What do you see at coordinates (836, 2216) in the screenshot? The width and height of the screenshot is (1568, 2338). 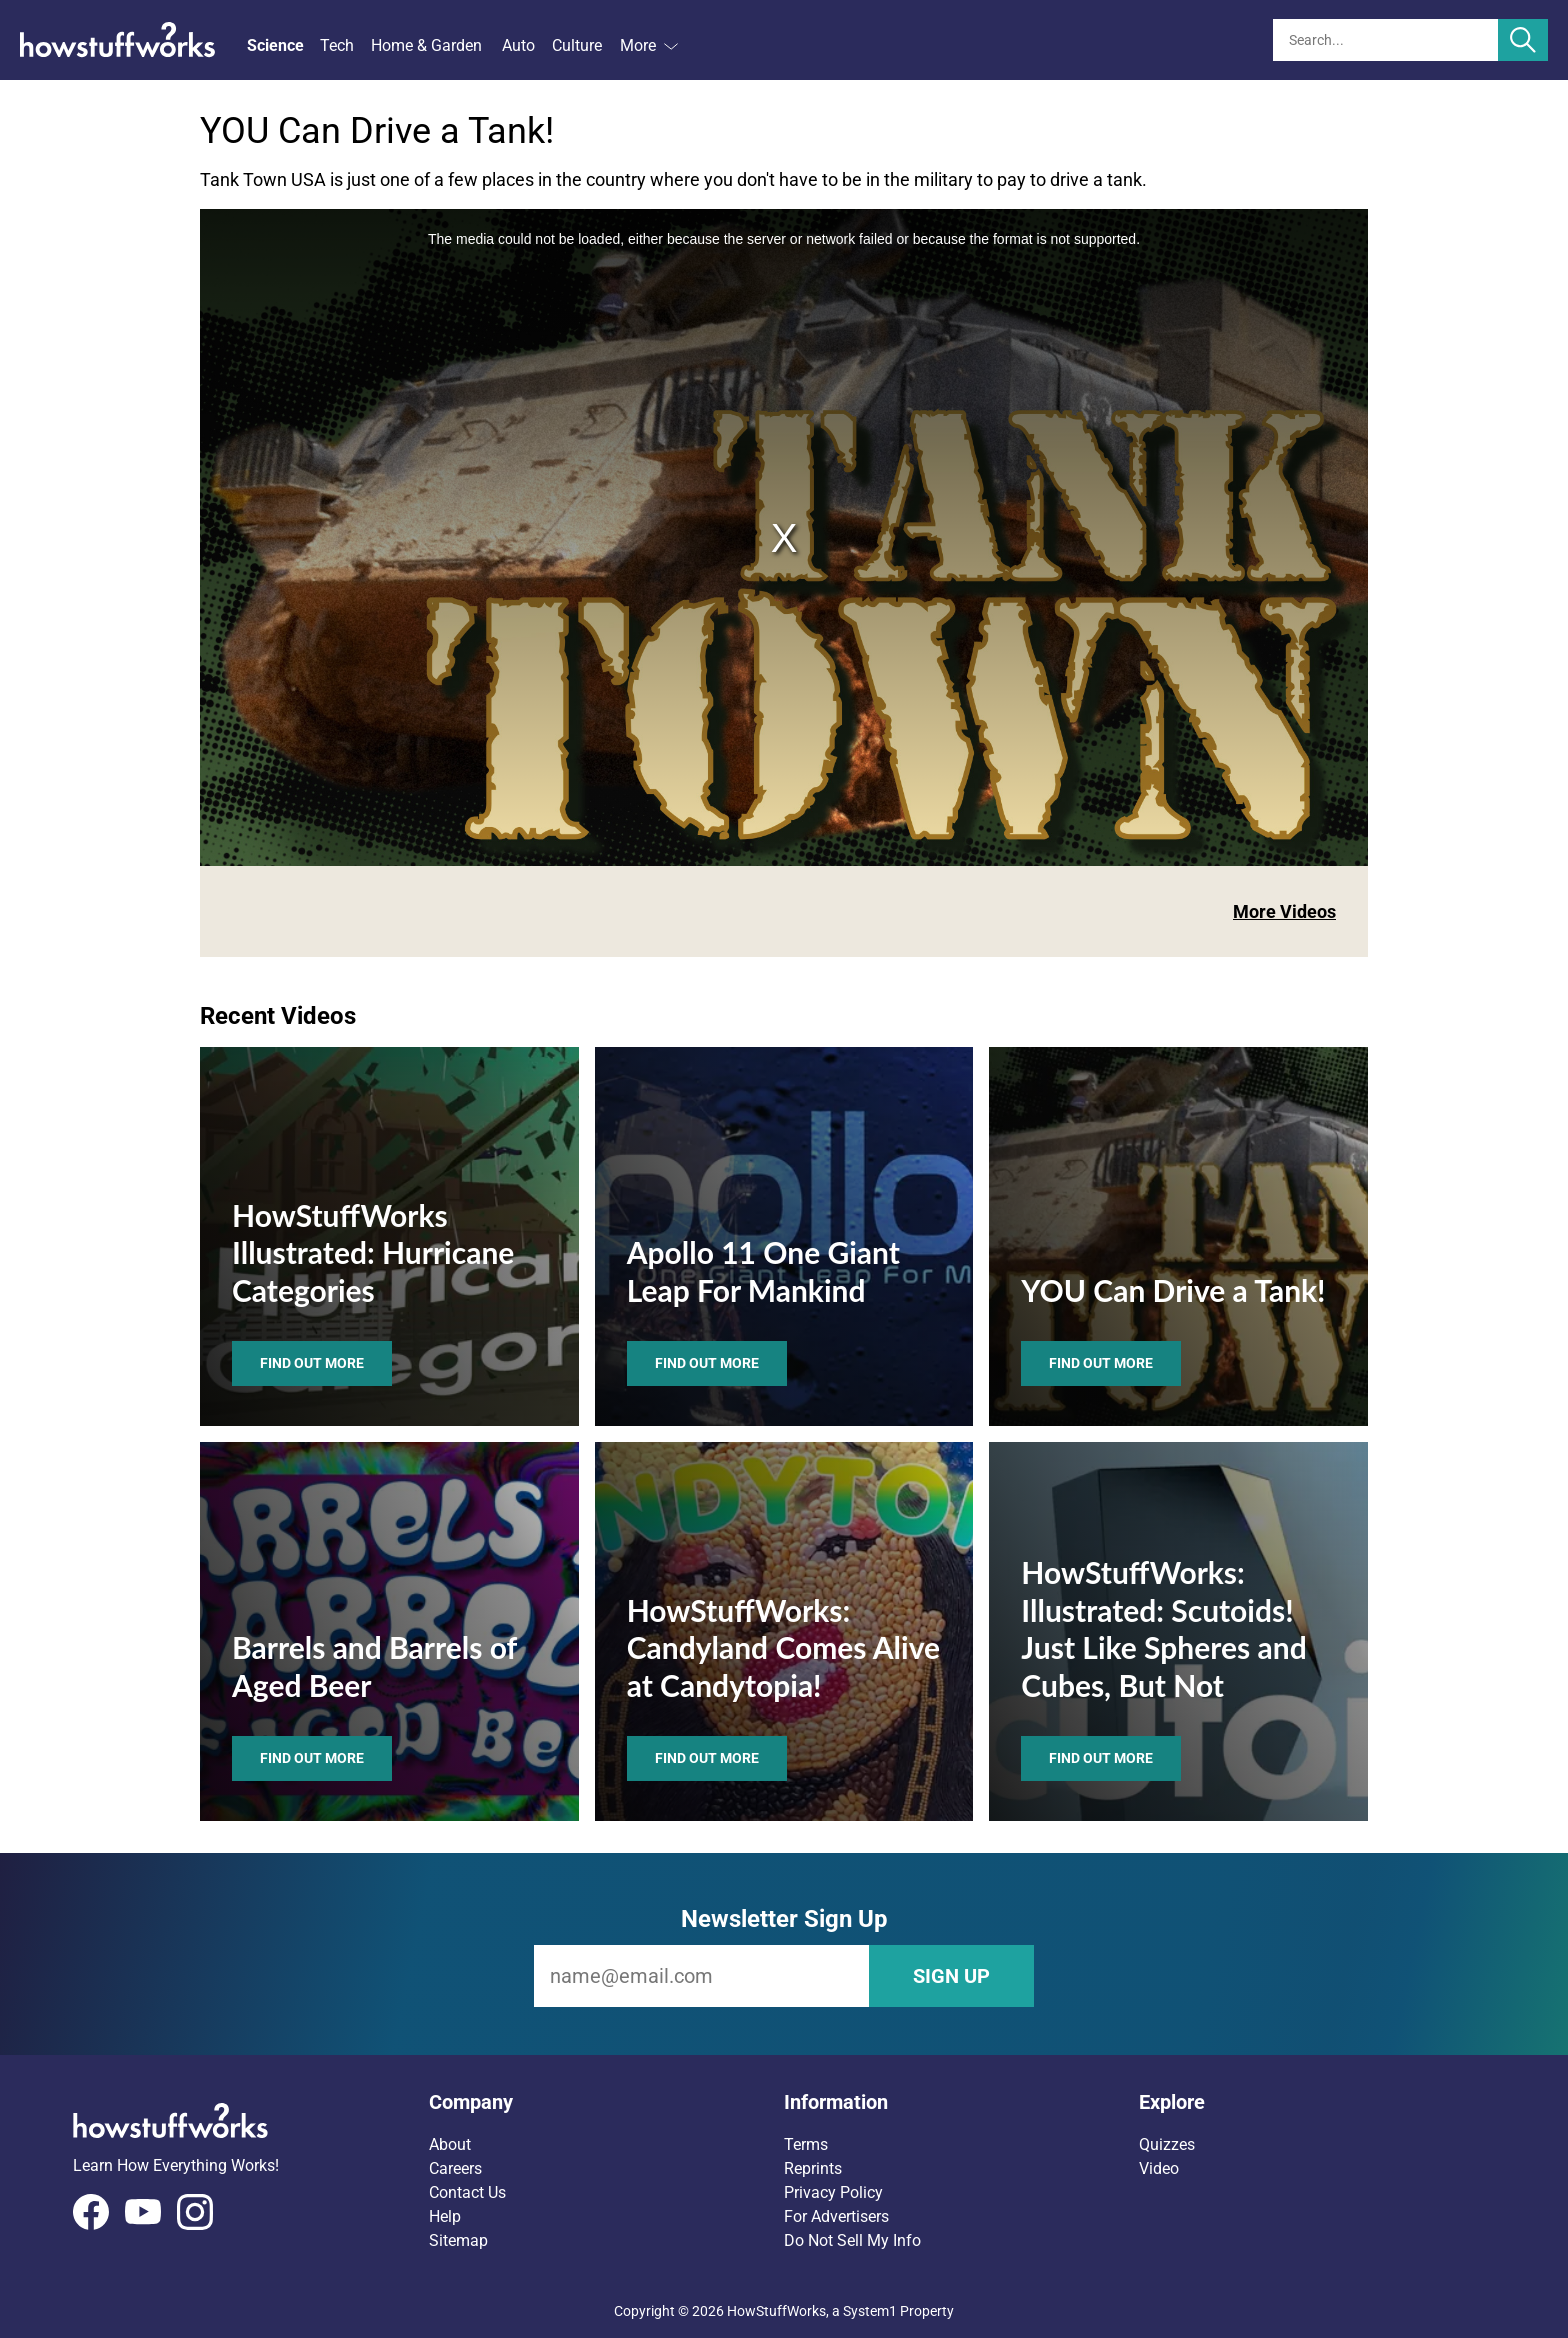 I see `For Advertisers` at bounding box center [836, 2216].